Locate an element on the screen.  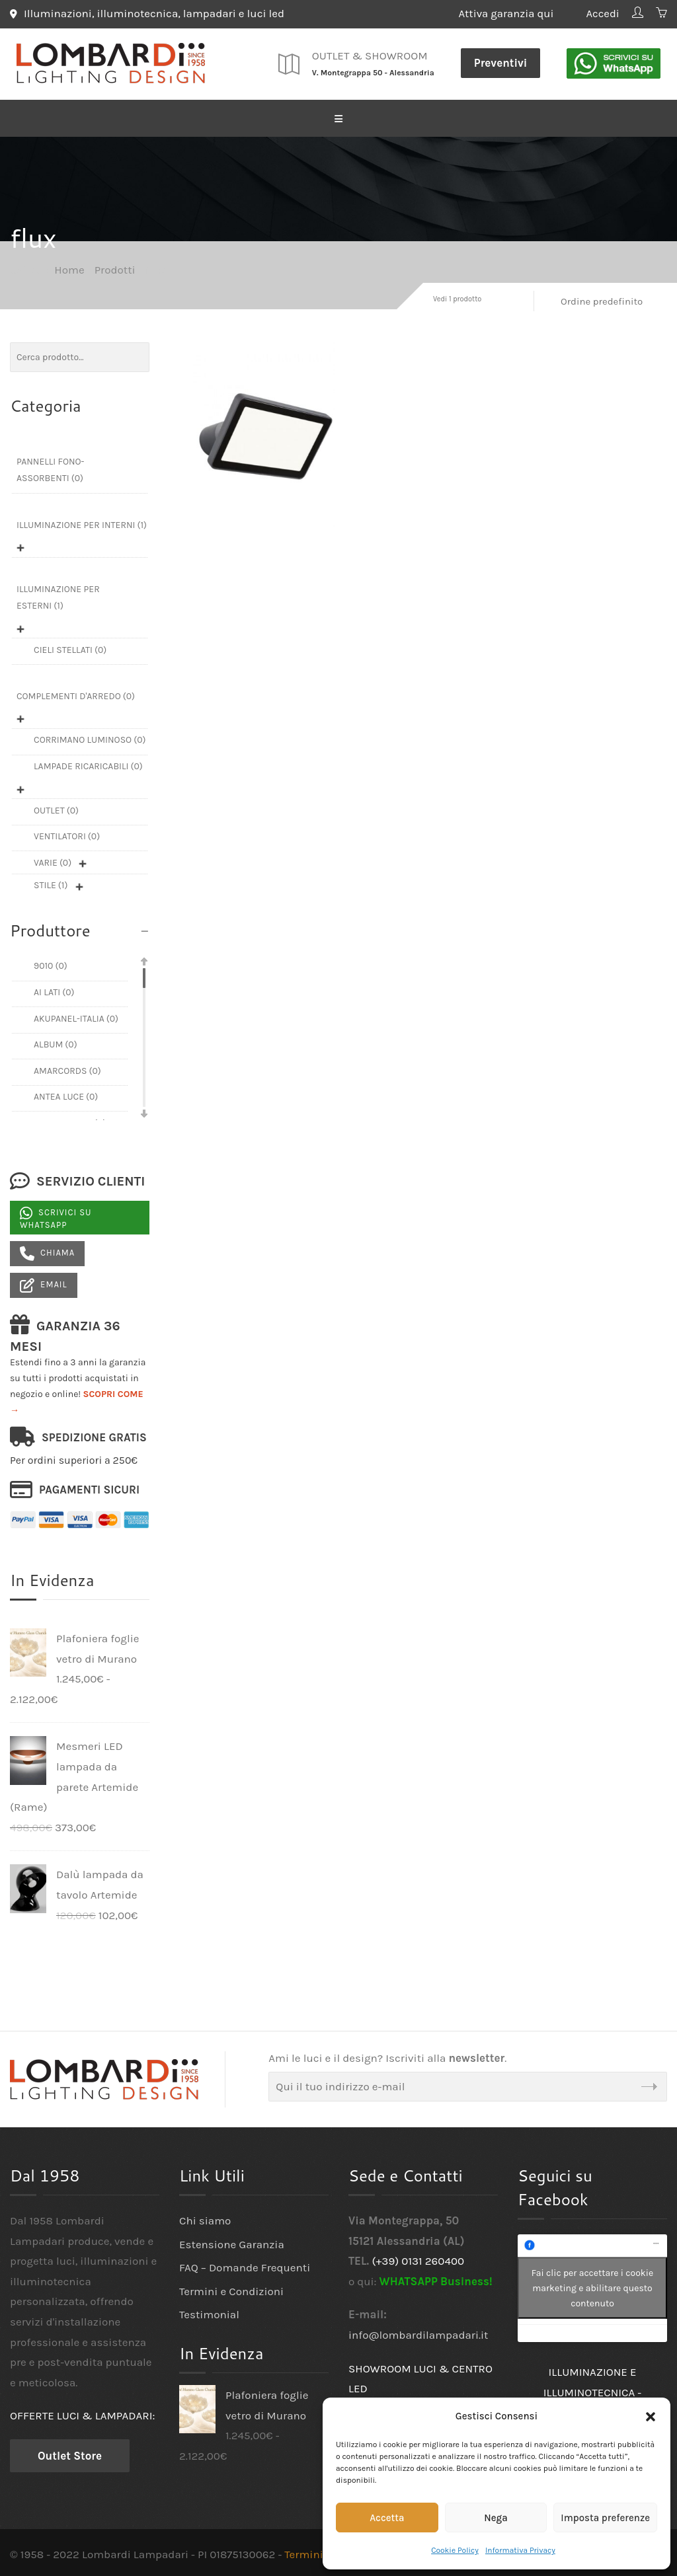
Outlet Store is located at coordinates (70, 2454).